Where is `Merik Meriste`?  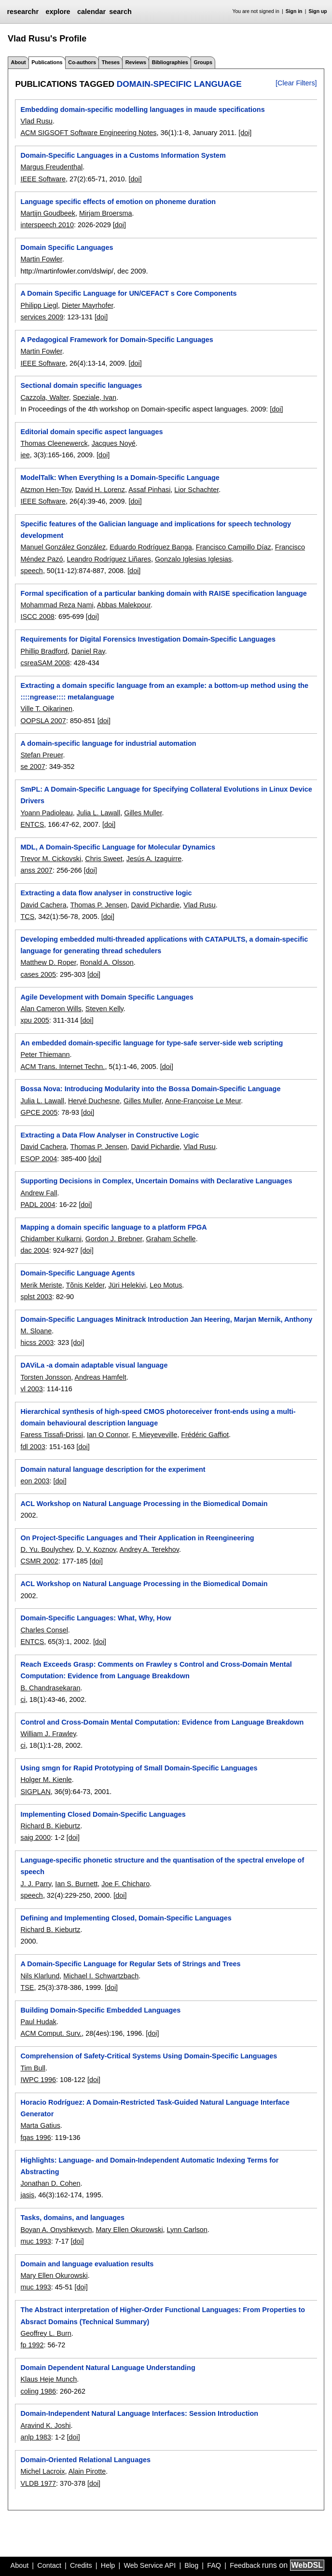
Merik Meriste is located at coordinates (41, 1285).